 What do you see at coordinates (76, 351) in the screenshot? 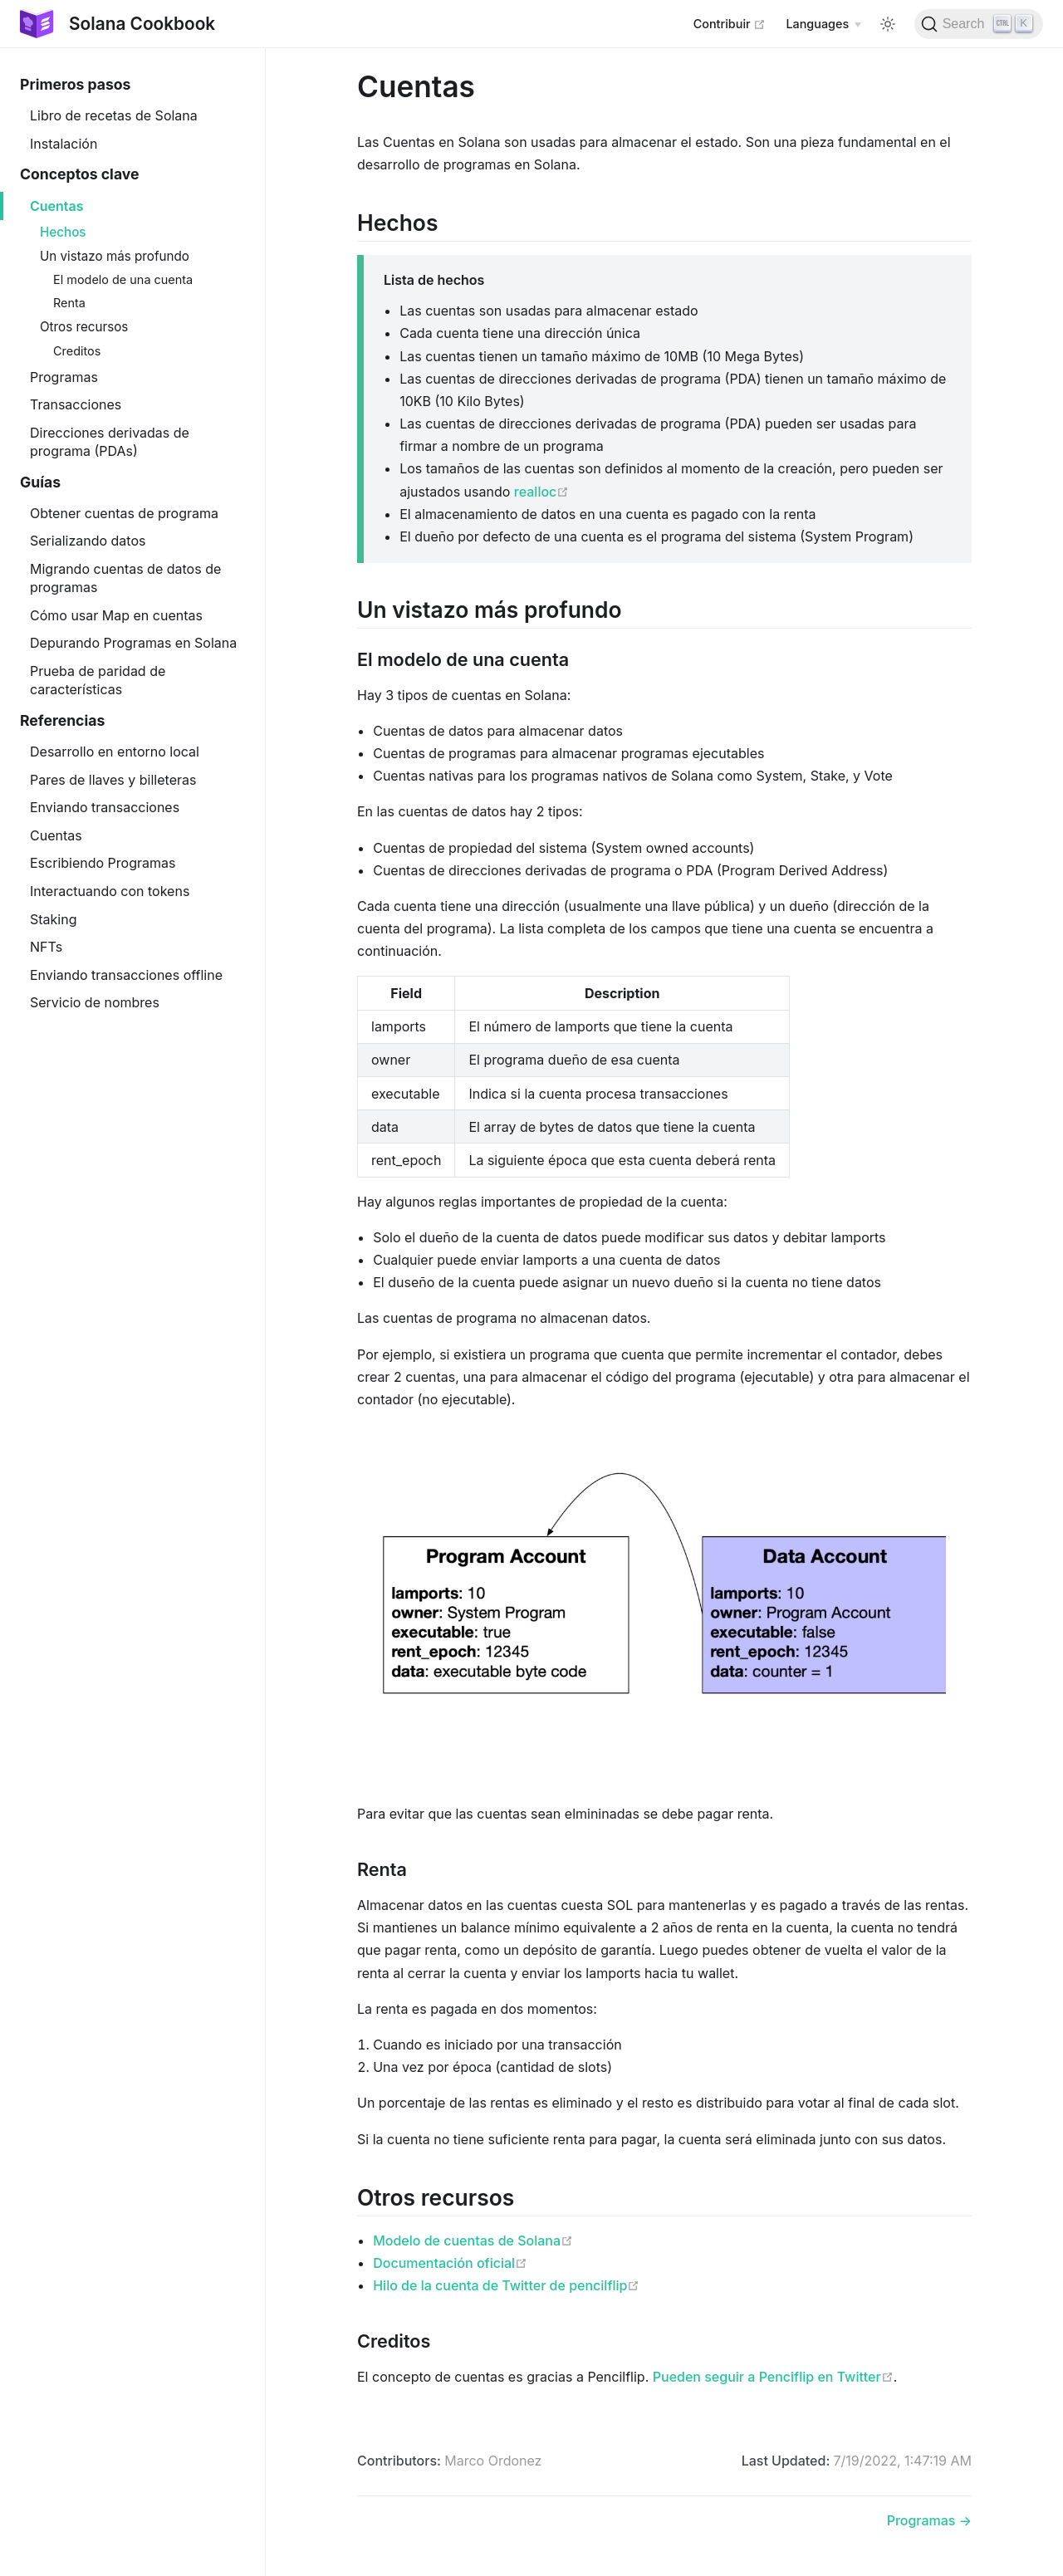
I see `Creditos` at bounding box center [76, 351].